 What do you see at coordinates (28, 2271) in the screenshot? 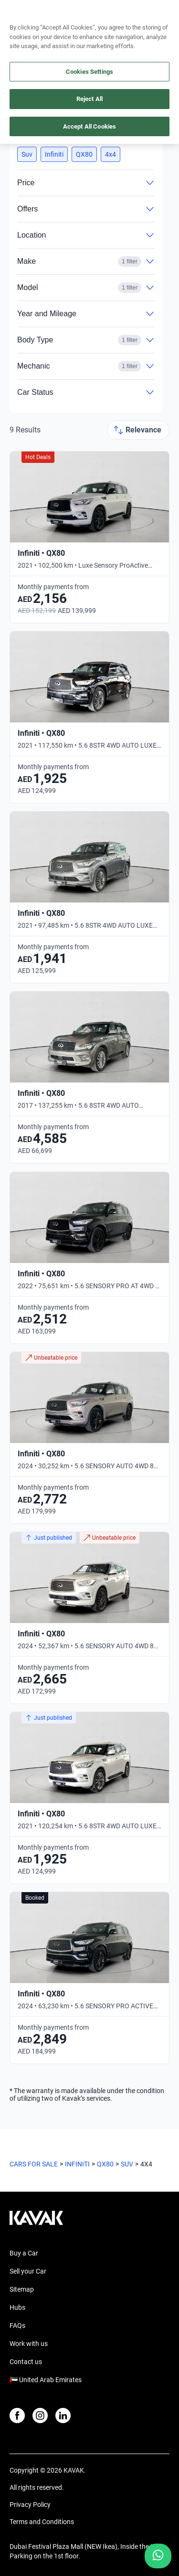
I see `Sell your Car` at bounding box center [28, 2271].